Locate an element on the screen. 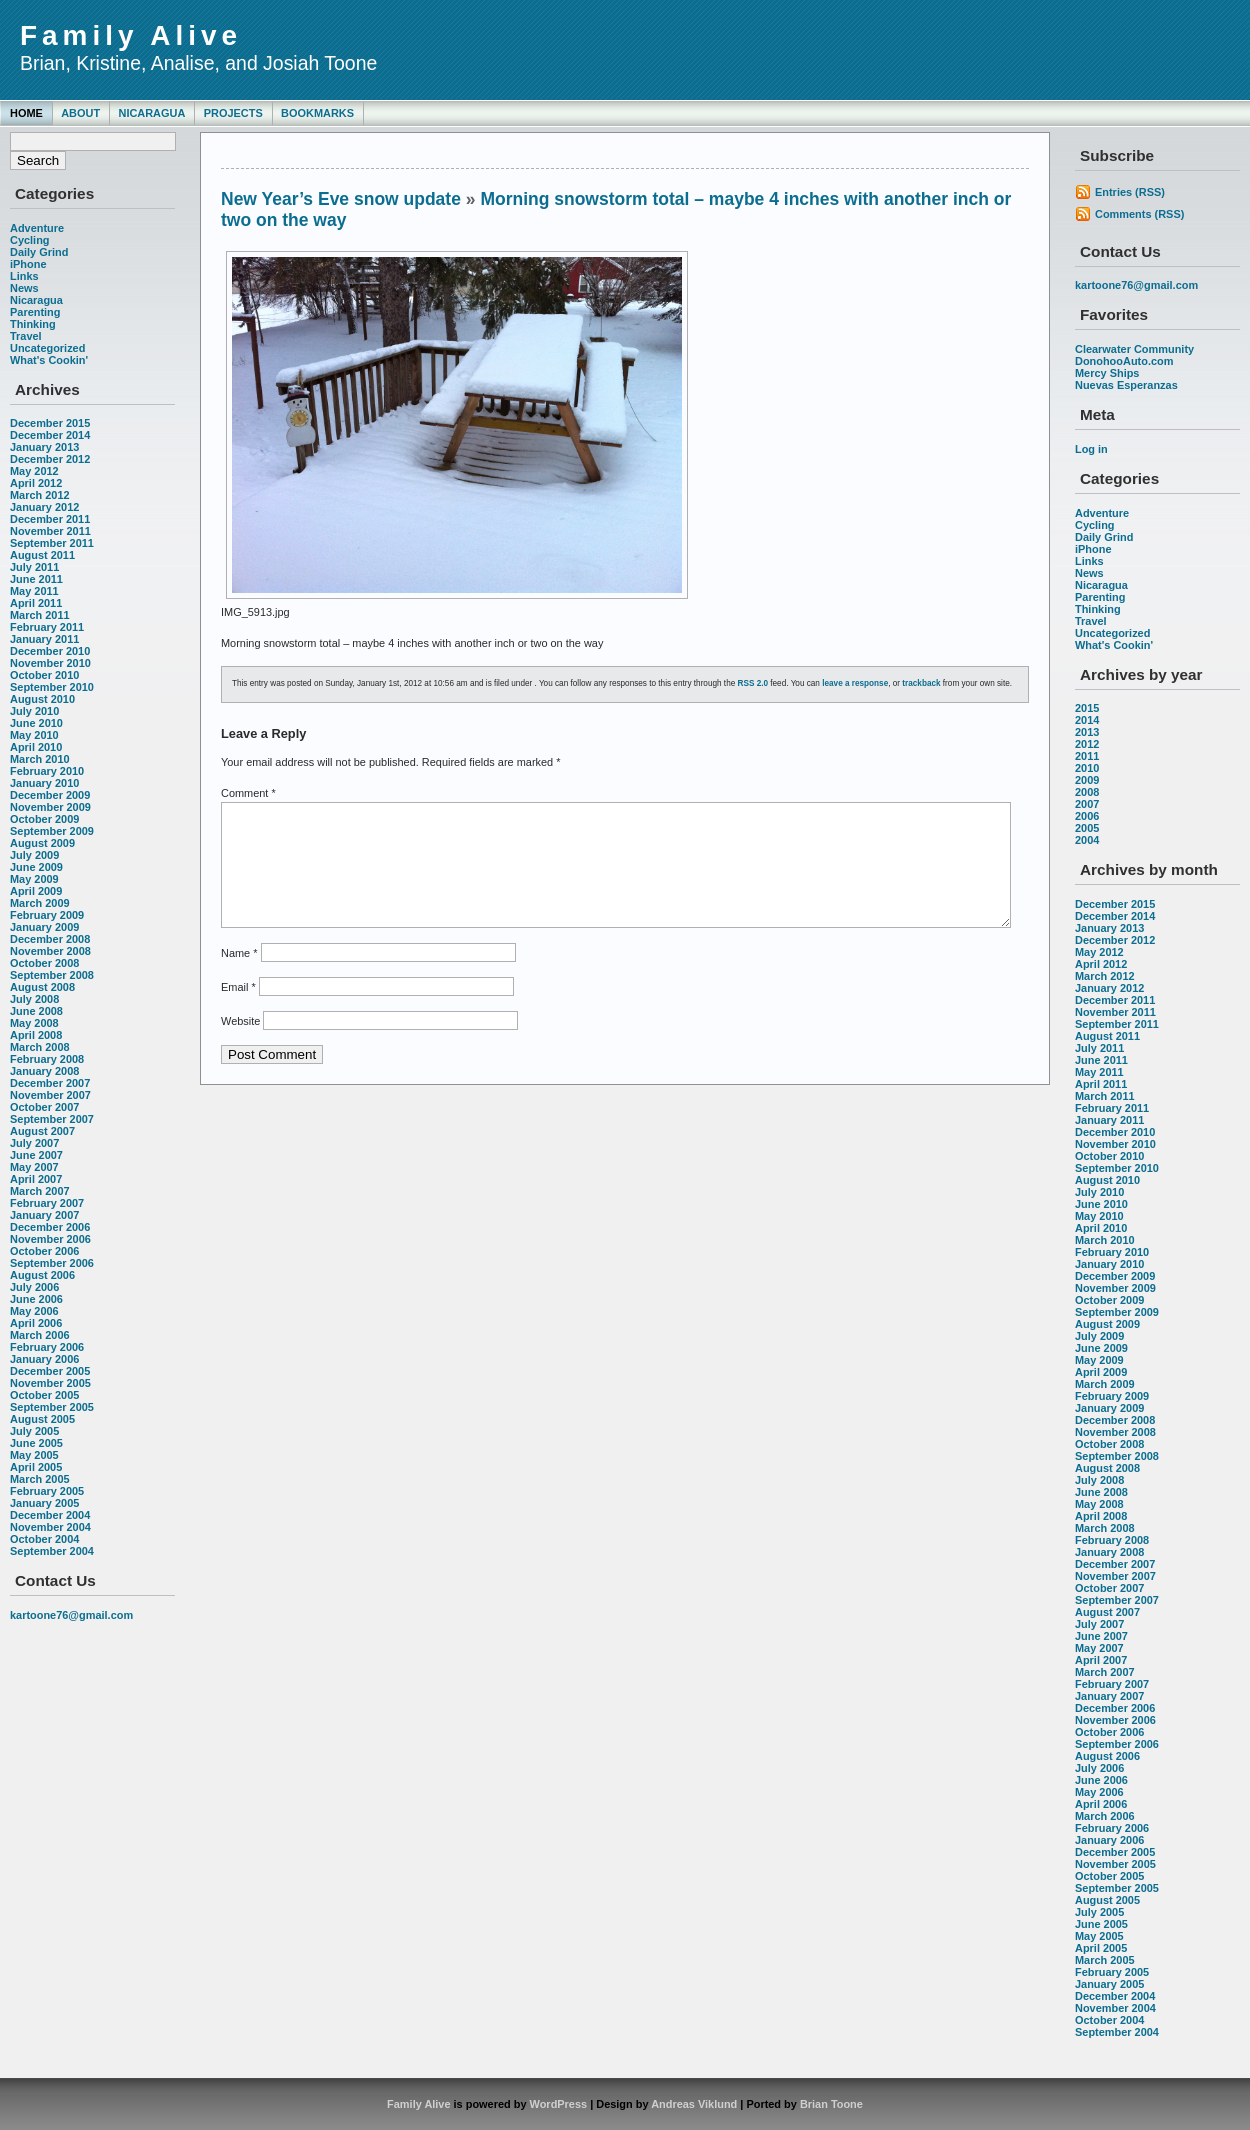 The width and height of the screenshot is (1250, 2130). Bookmarks is located at coordinates (317, 113).